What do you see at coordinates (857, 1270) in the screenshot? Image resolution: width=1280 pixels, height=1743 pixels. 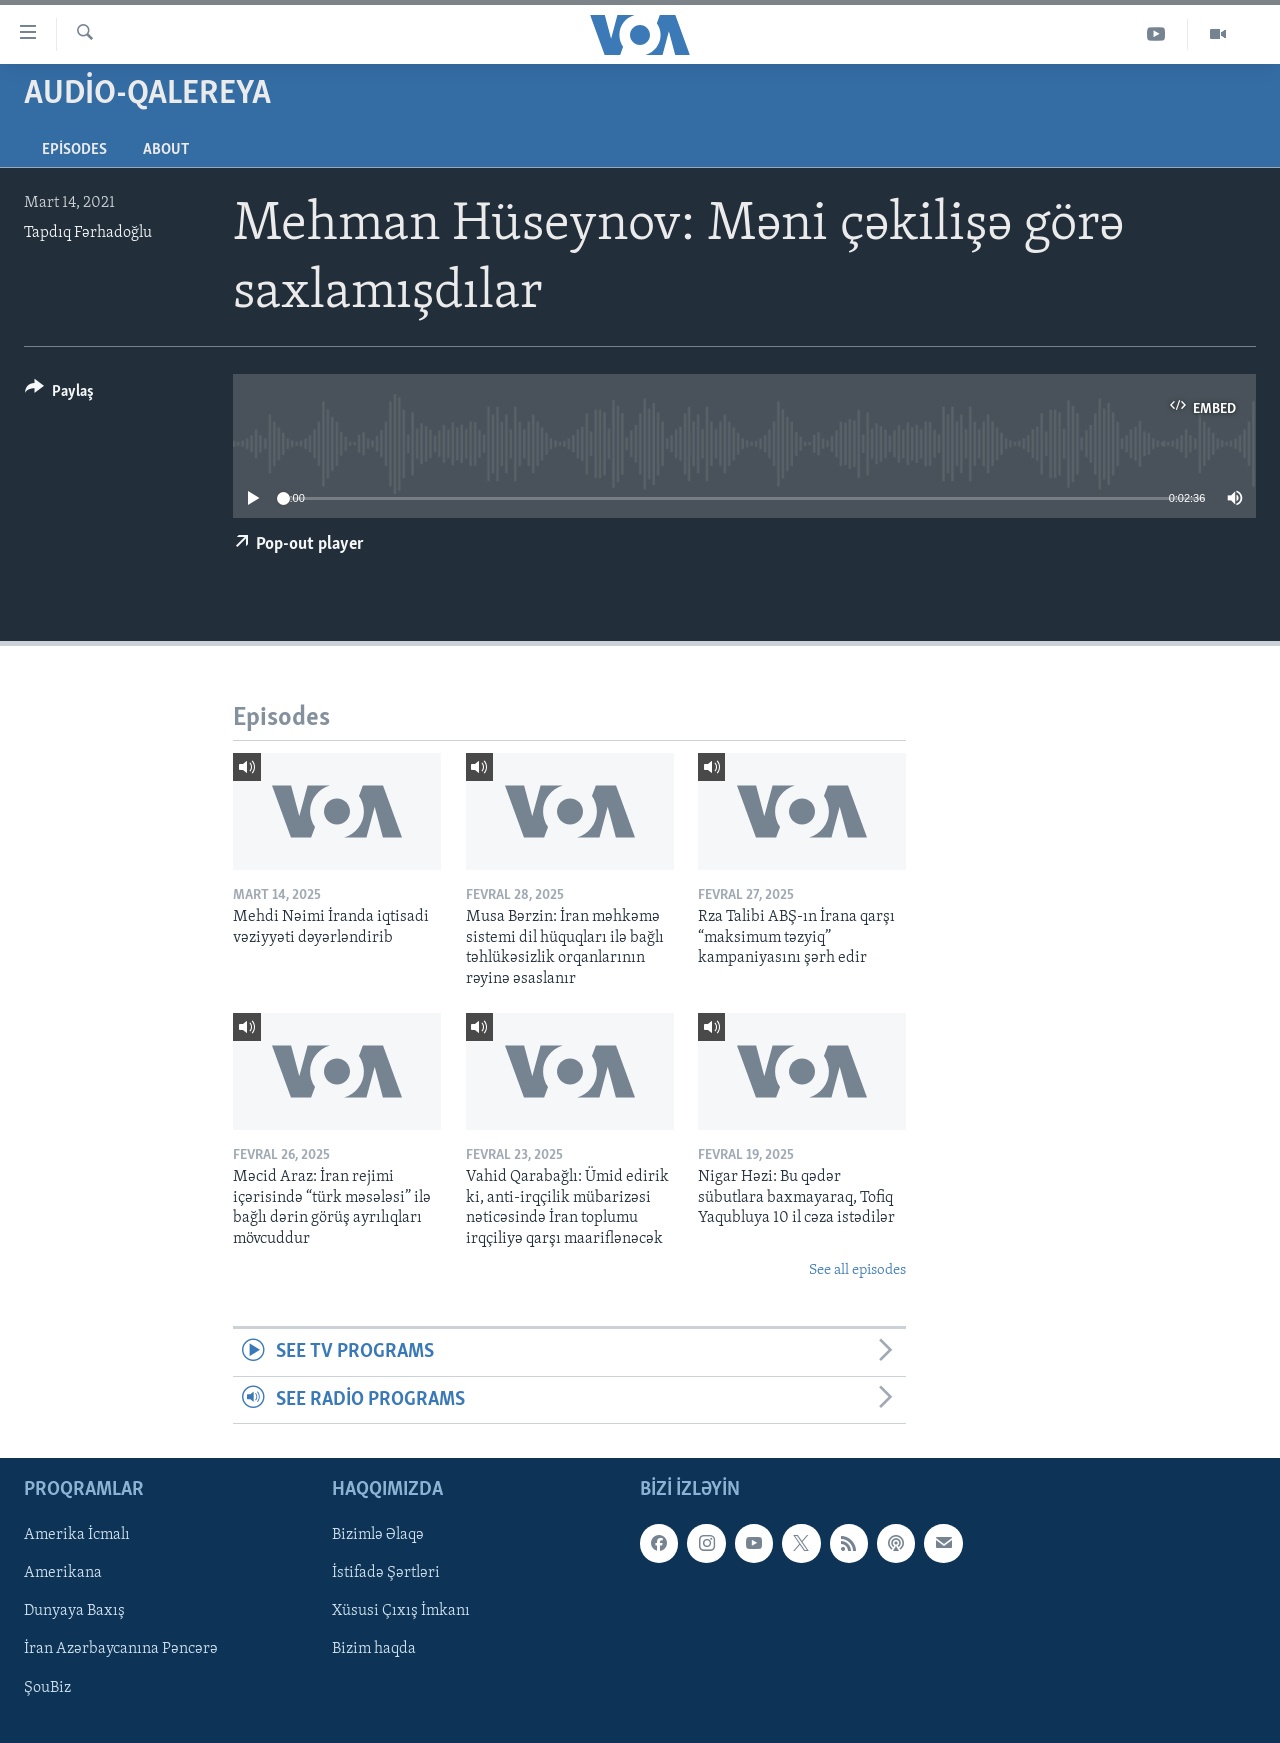 I see `See all episodes` at bounding box center [857, 1270].